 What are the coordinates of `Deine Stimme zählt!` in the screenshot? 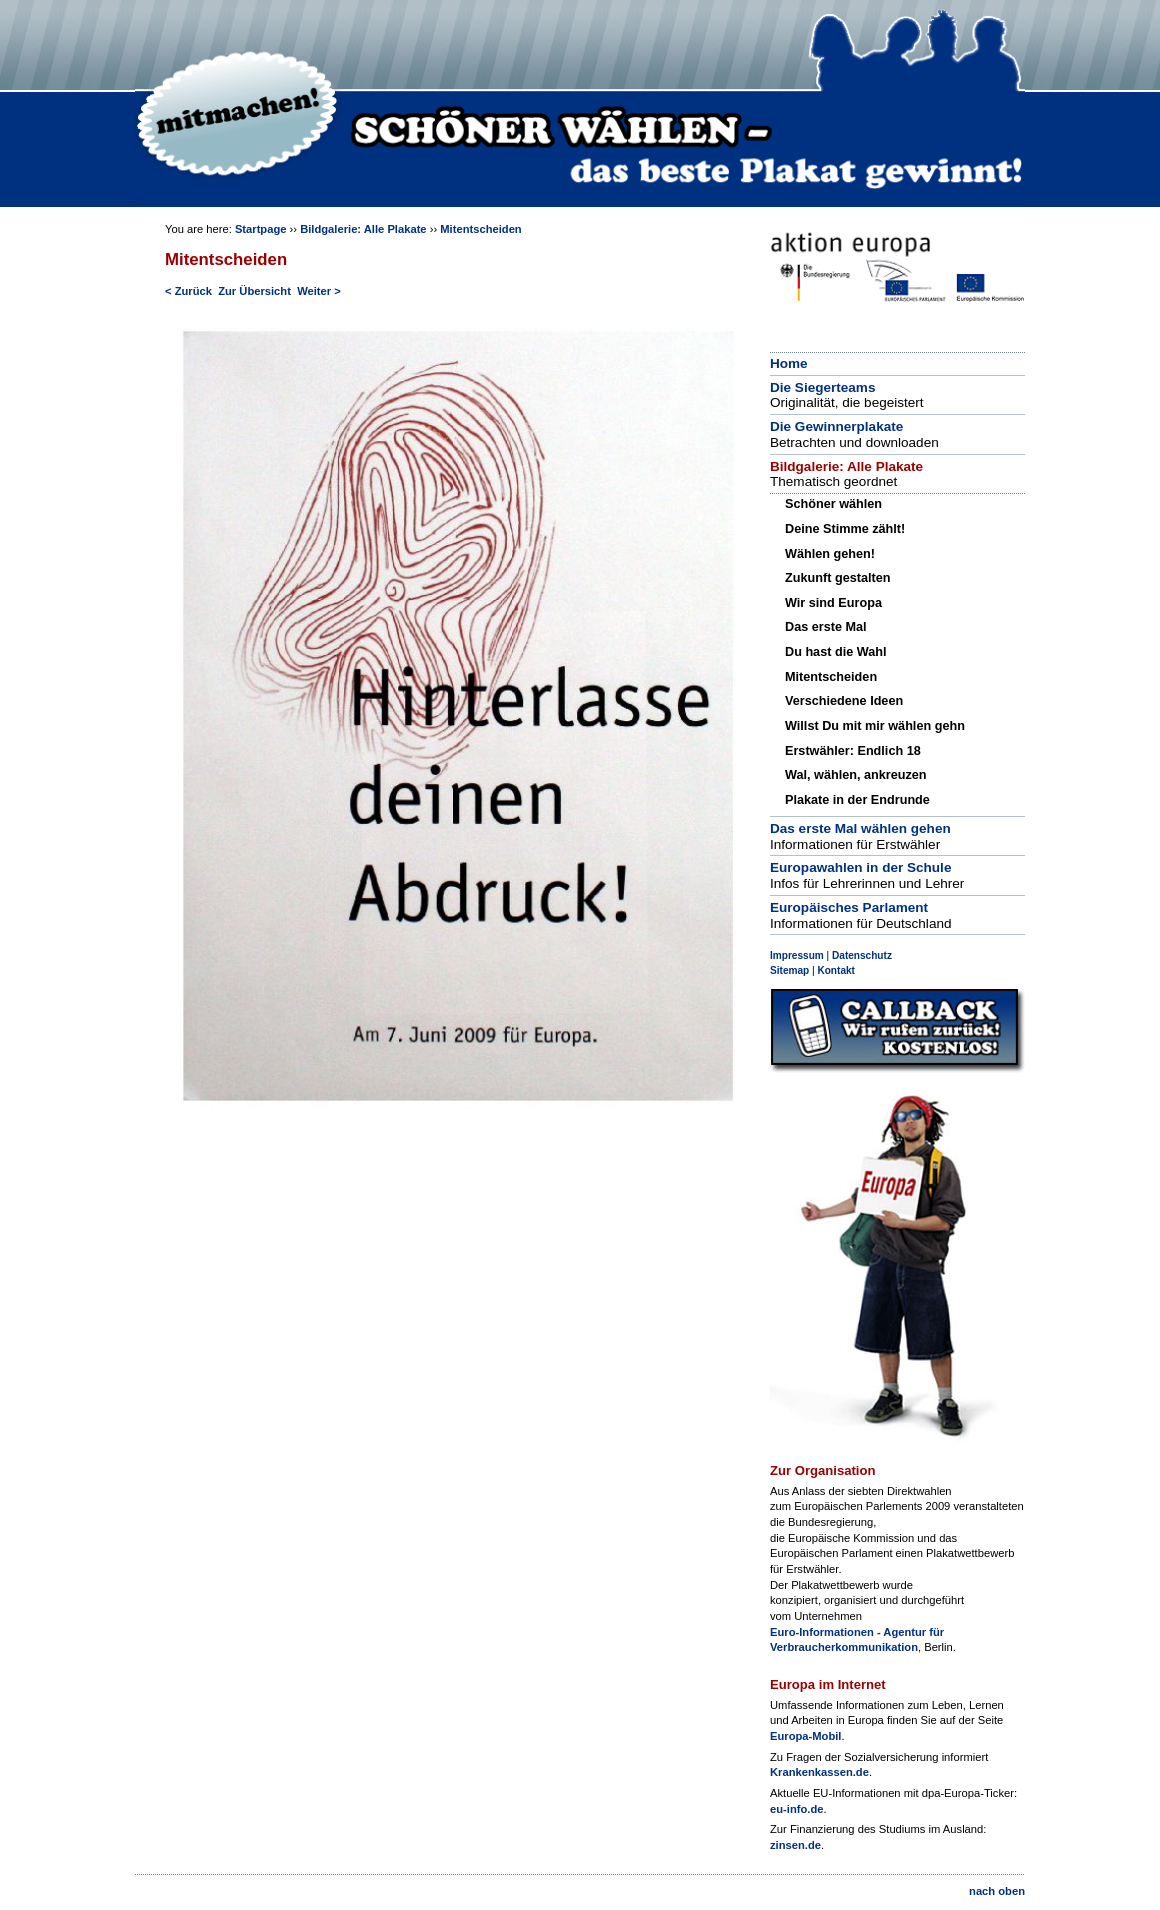 It's located at (845, 529).